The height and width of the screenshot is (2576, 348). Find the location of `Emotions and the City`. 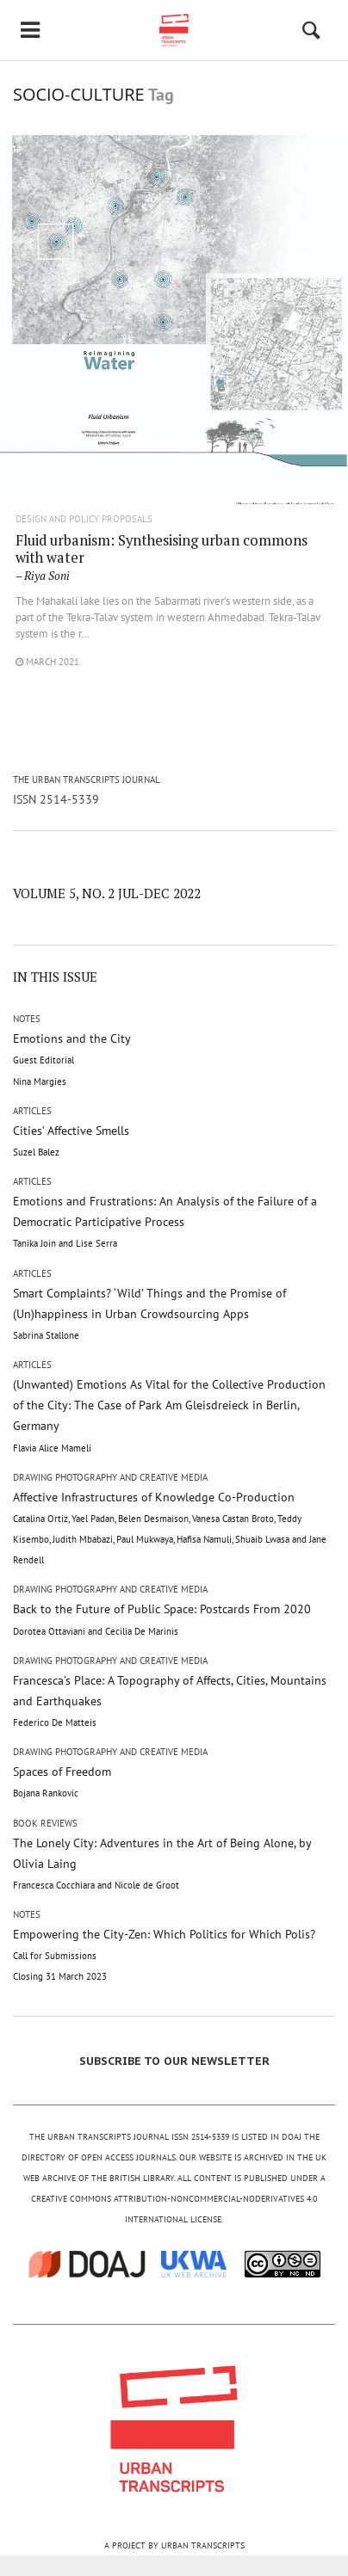

Emotions and the City is located at coordinates (72, 1059).